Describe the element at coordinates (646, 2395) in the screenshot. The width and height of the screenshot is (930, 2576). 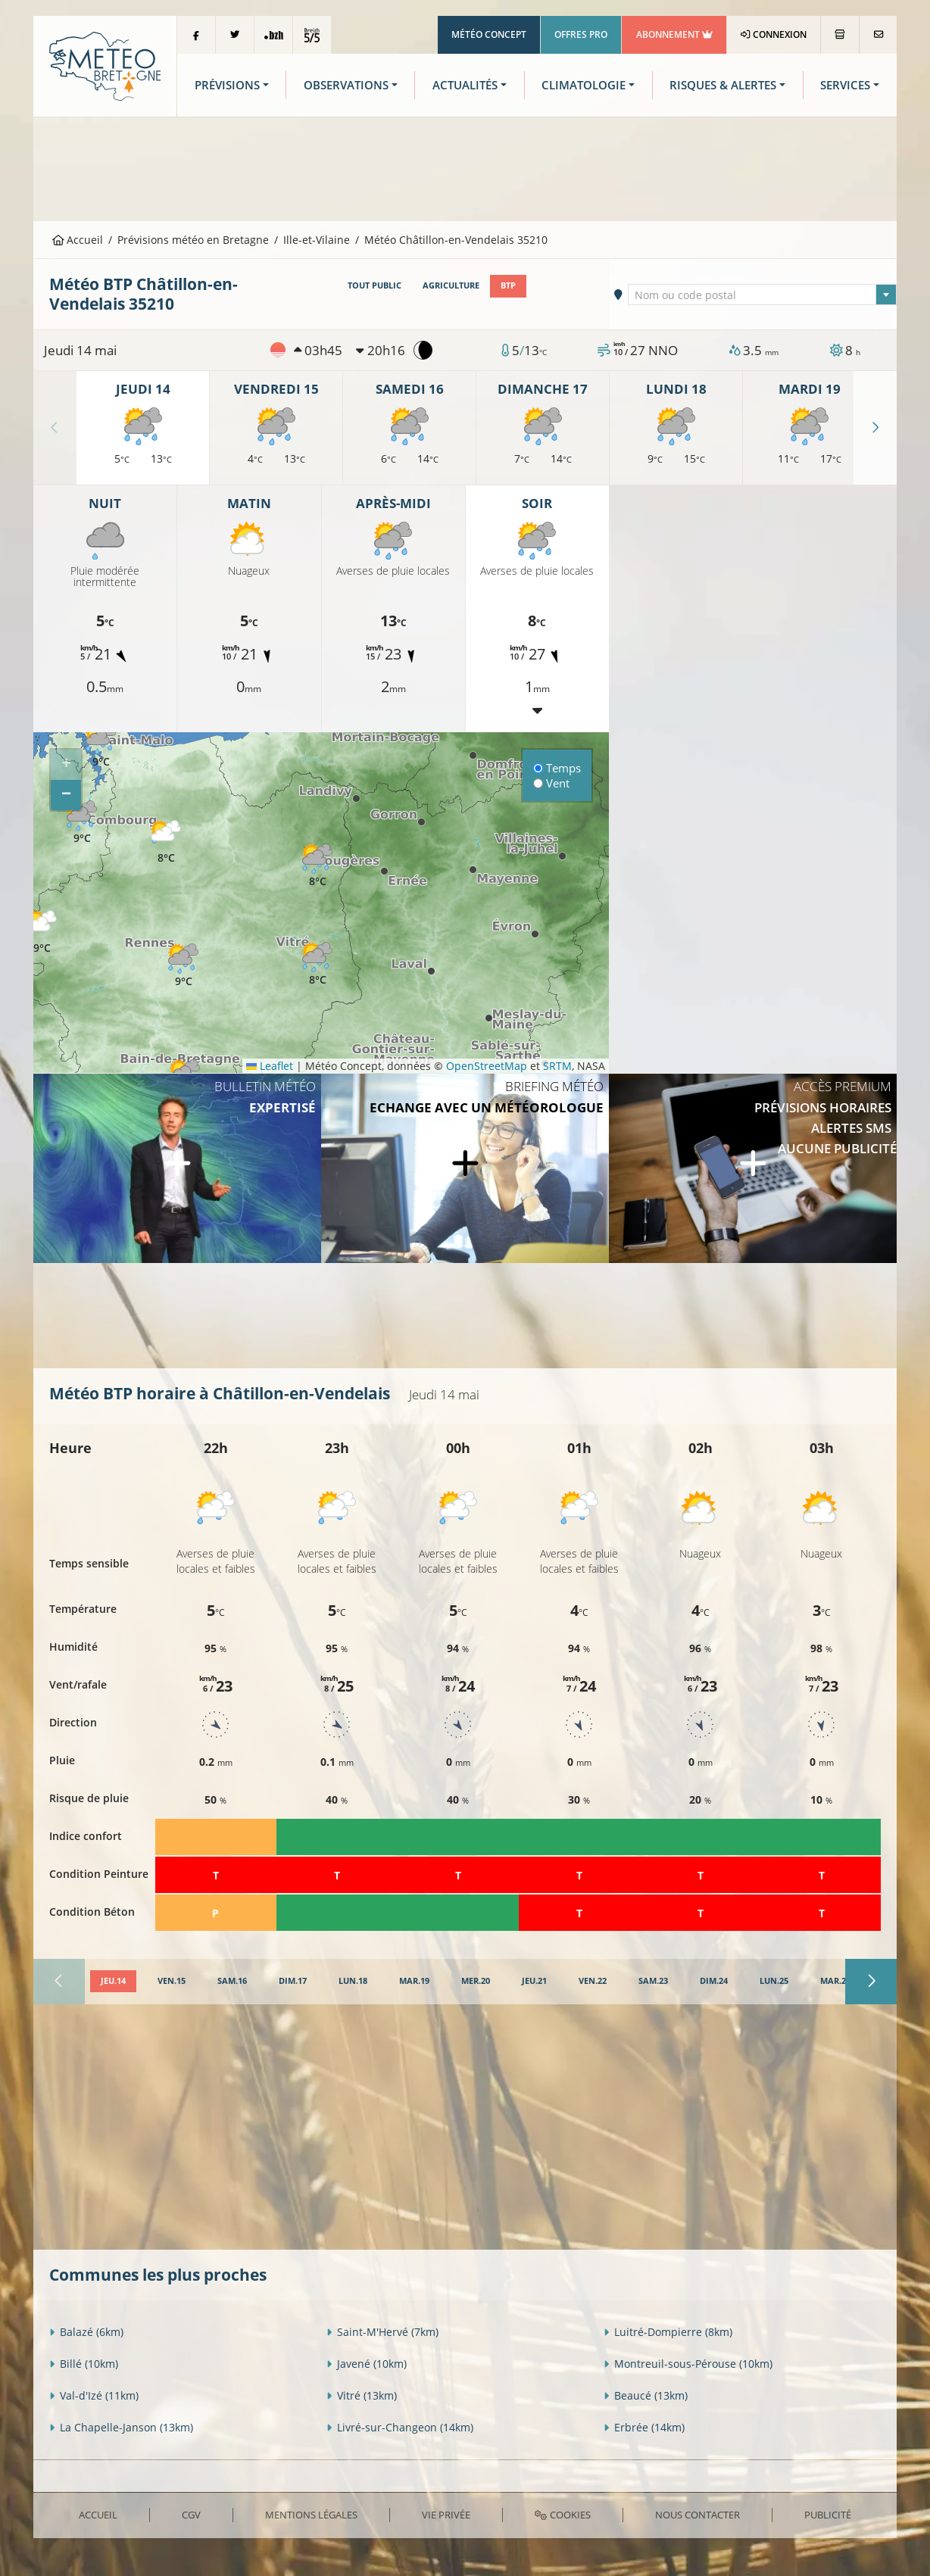
I see `Beaucé` at that location.